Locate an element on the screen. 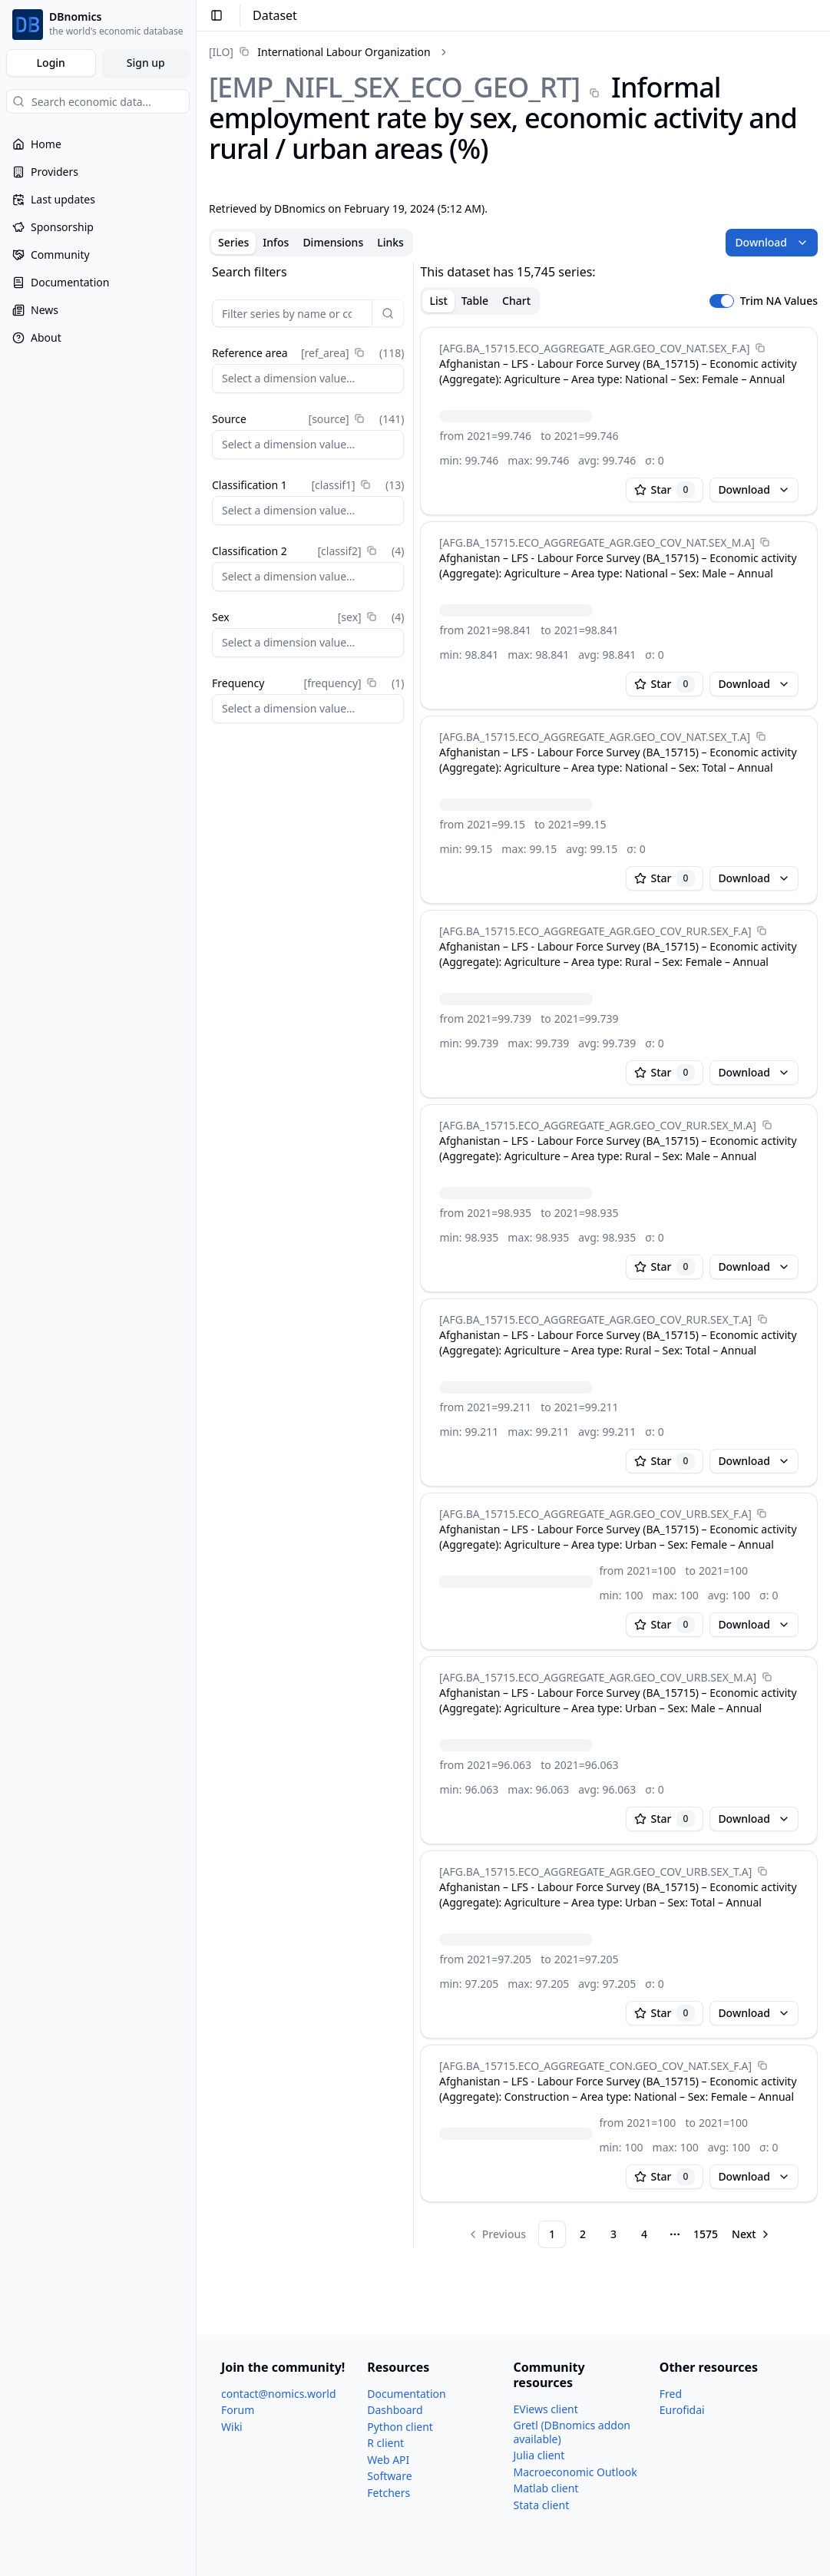 This screenshot has width=830, height=2576. 1575 [Page 1575] is located at coordinates (705, 2234).